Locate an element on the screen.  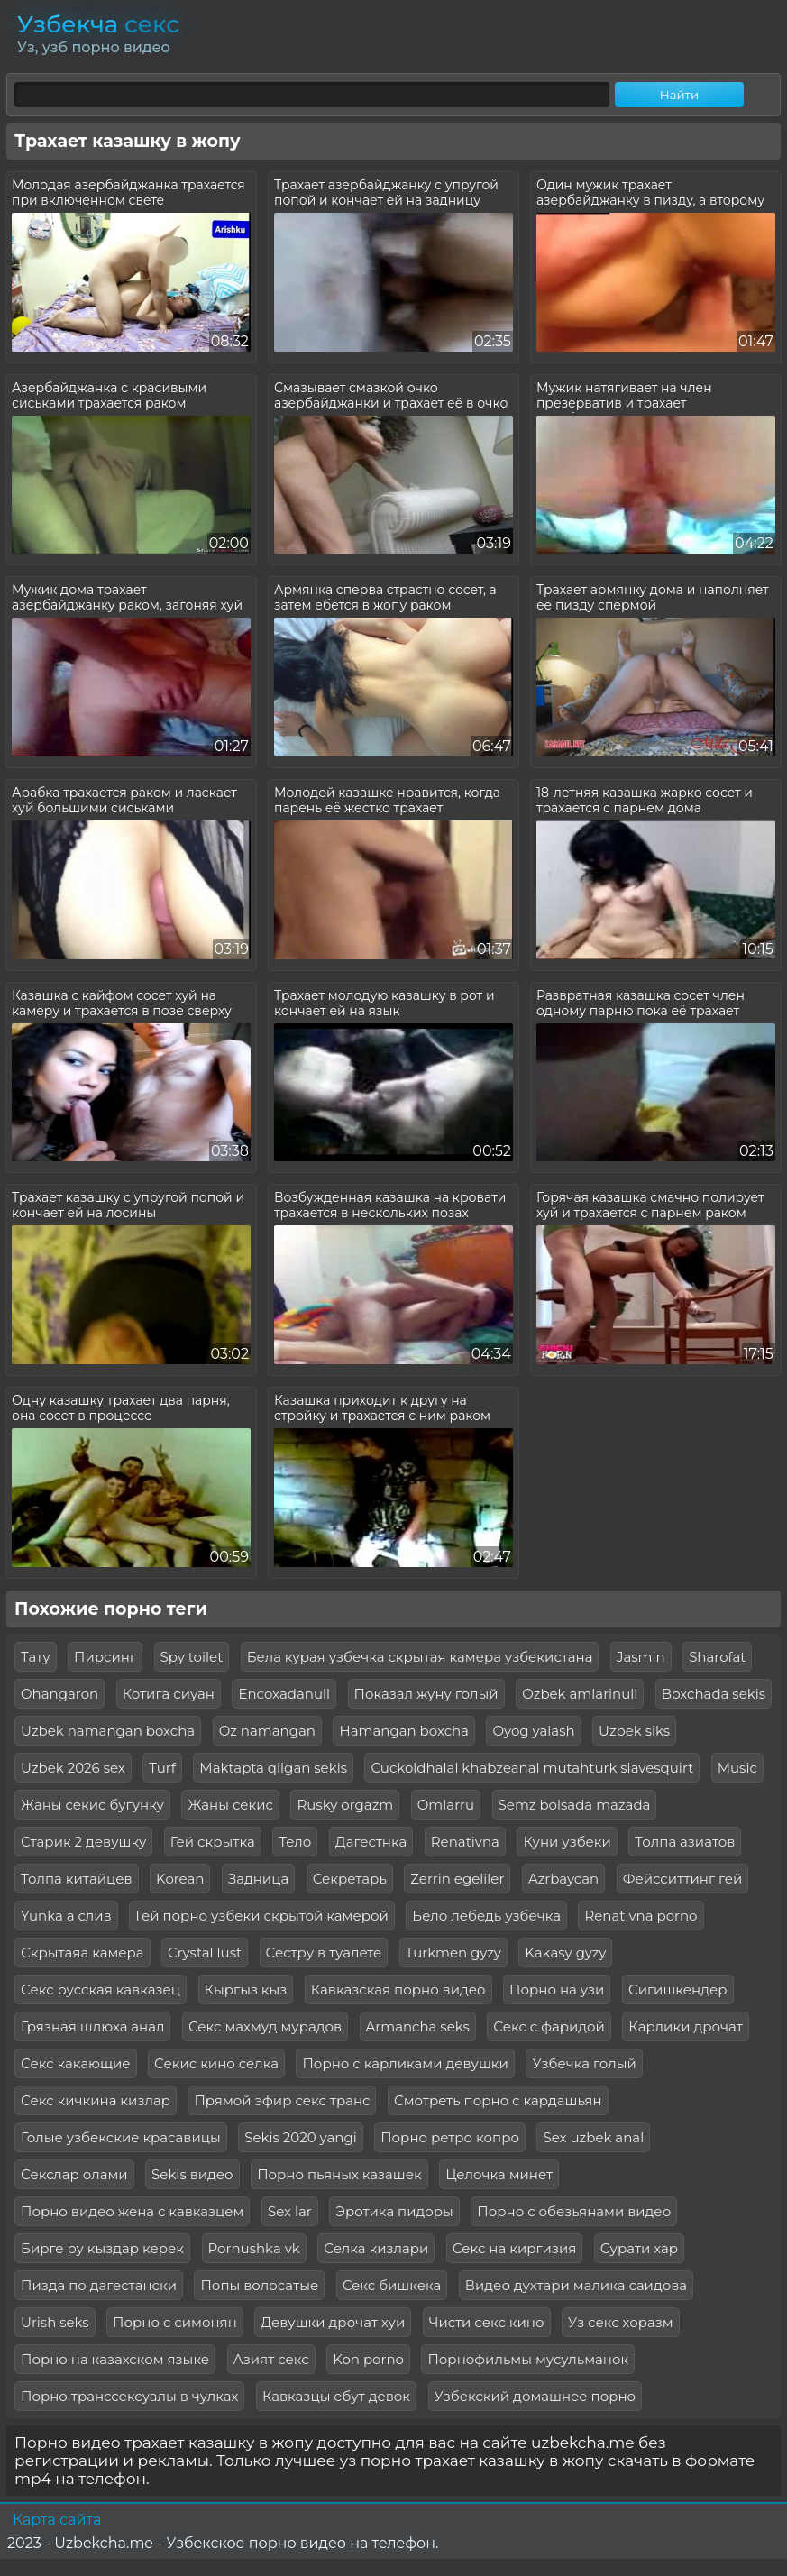
Сестру в туалете is located at coordinates (324, 1952).